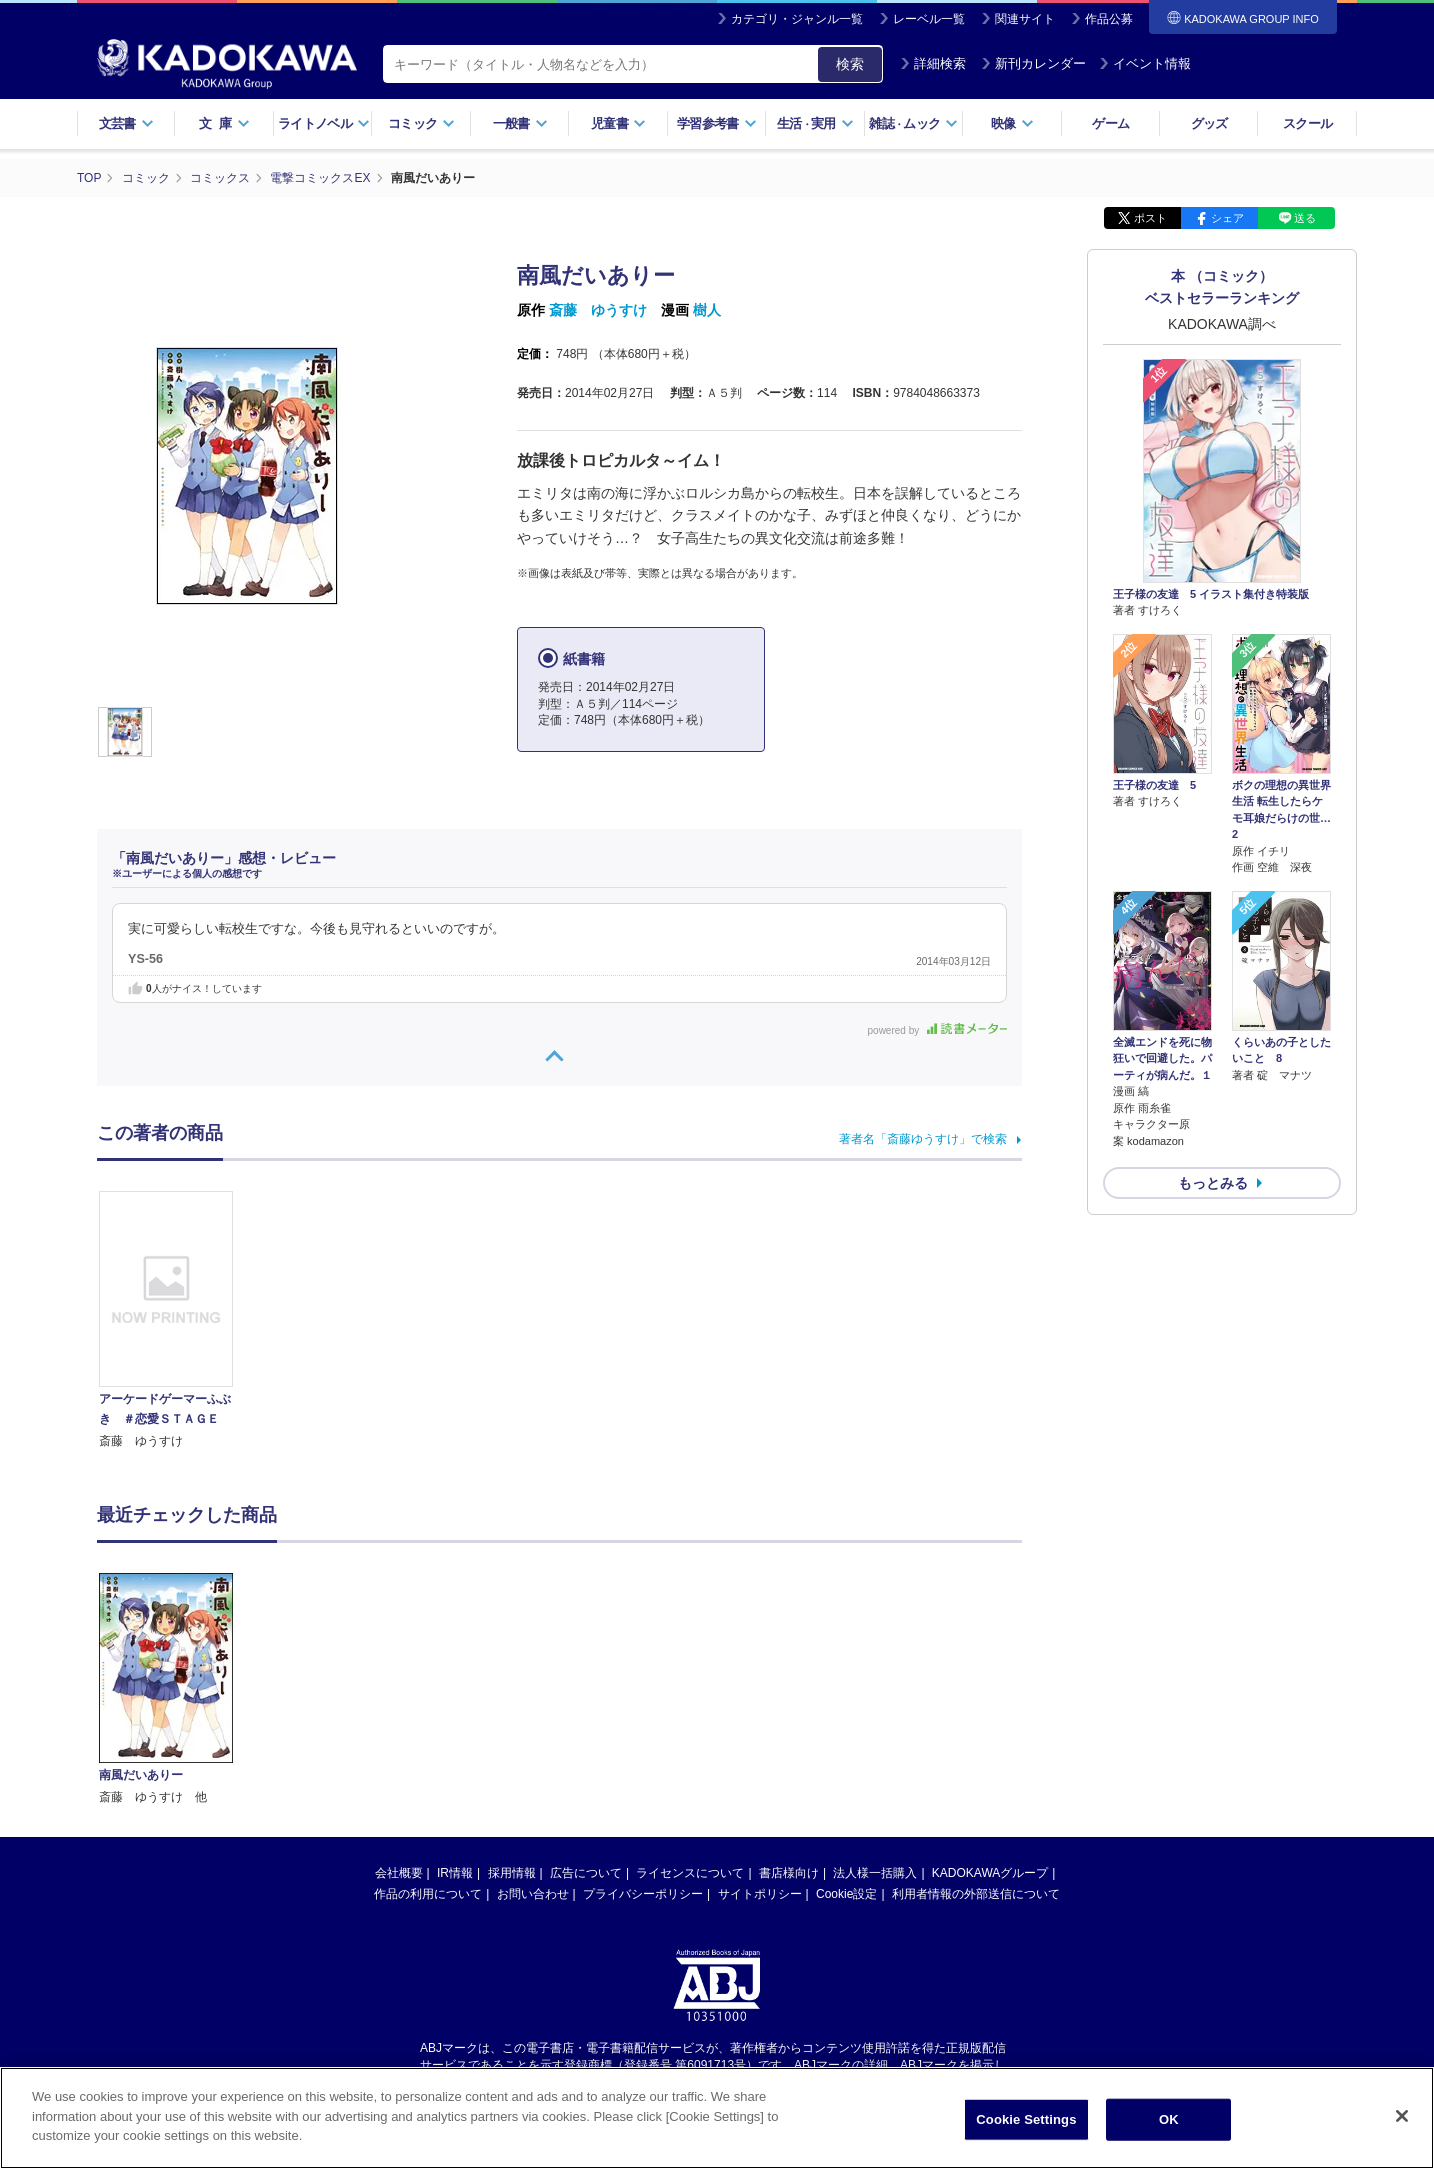 The height and width of the screenshot is (2169, 1434). I want to click on IR情報, so click(455, 1683).